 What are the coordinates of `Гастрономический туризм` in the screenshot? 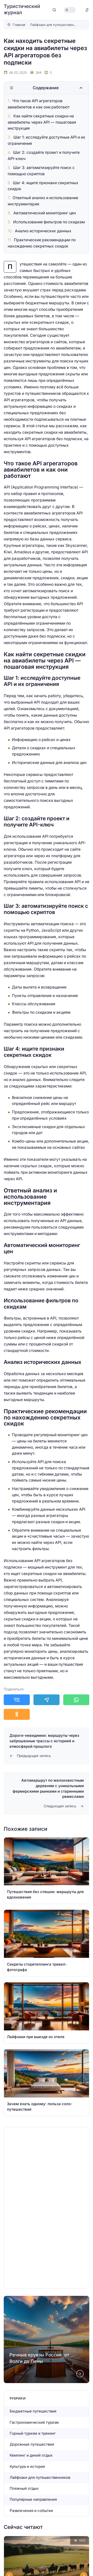 It's located at (34, 2422).